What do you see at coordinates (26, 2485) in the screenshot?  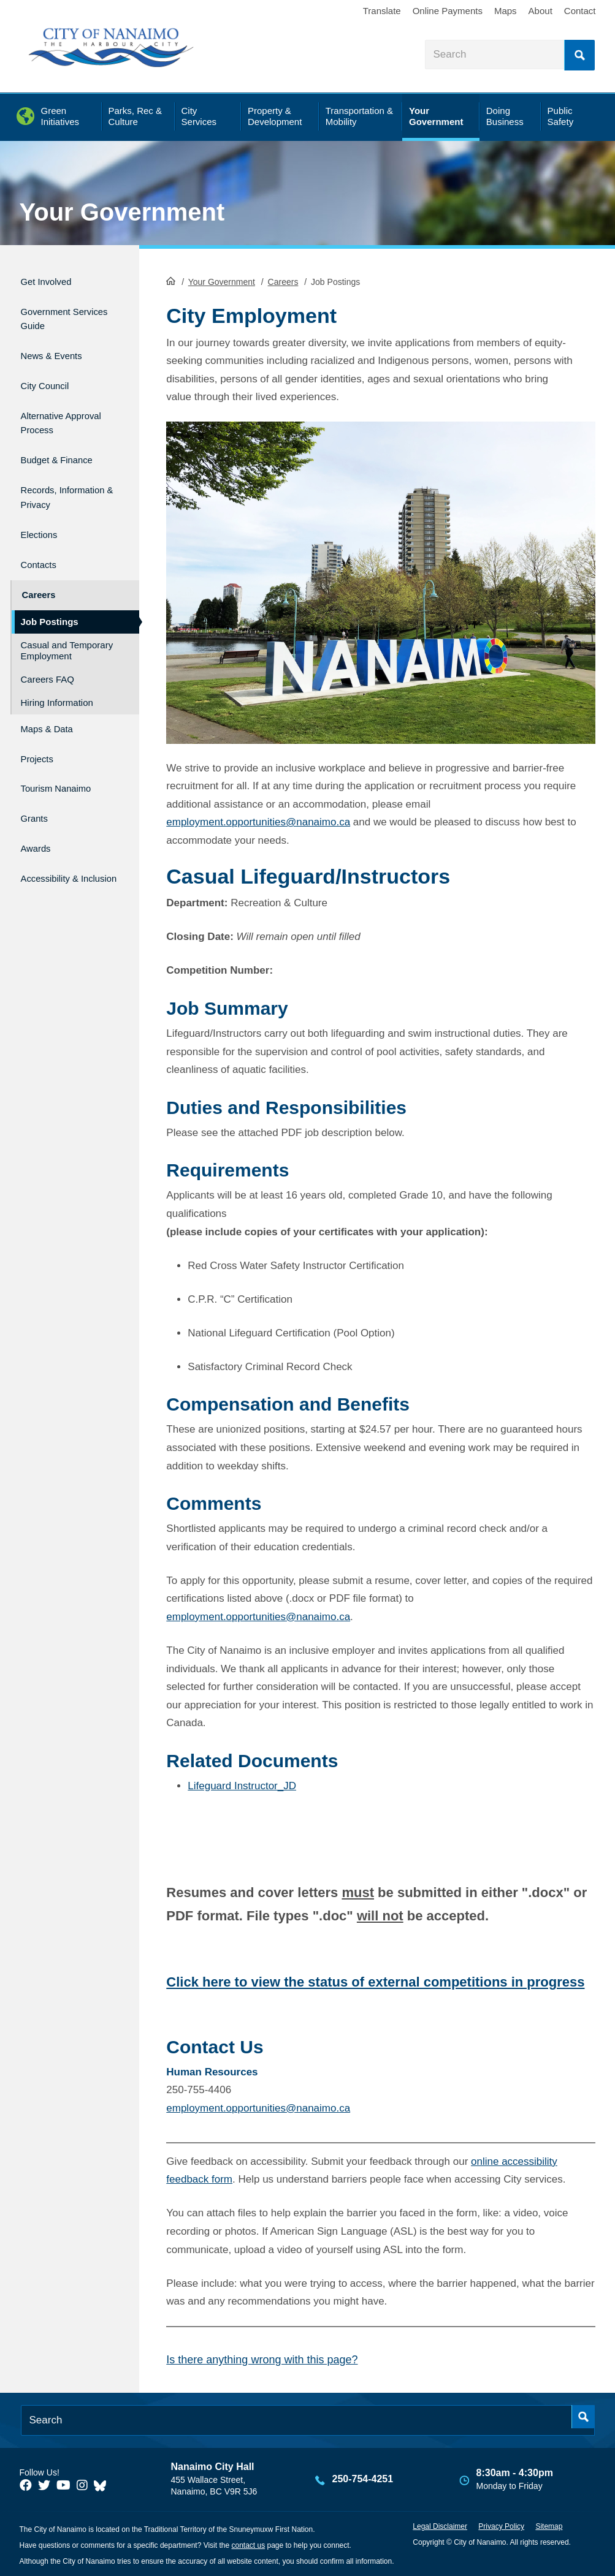 I see `[City of Naiamo Facebook]` at bounding box center [26, 2485].